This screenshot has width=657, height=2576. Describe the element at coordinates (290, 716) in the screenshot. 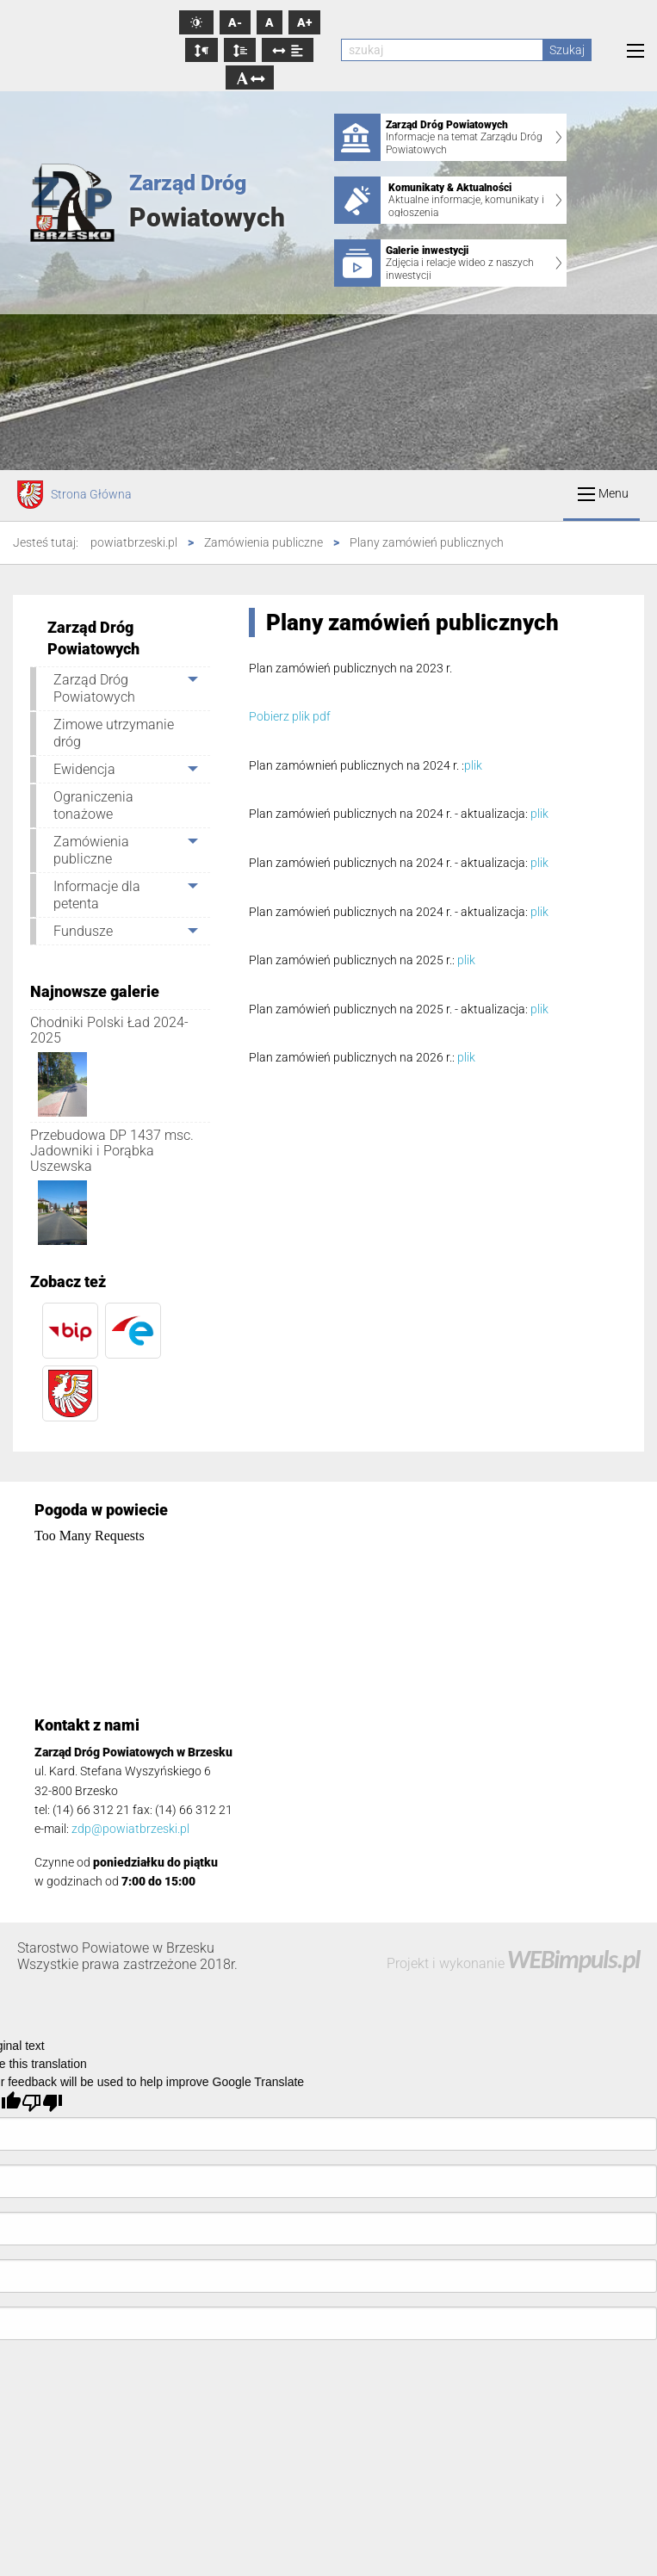

I see `Pobierz plik pdf` at that location.